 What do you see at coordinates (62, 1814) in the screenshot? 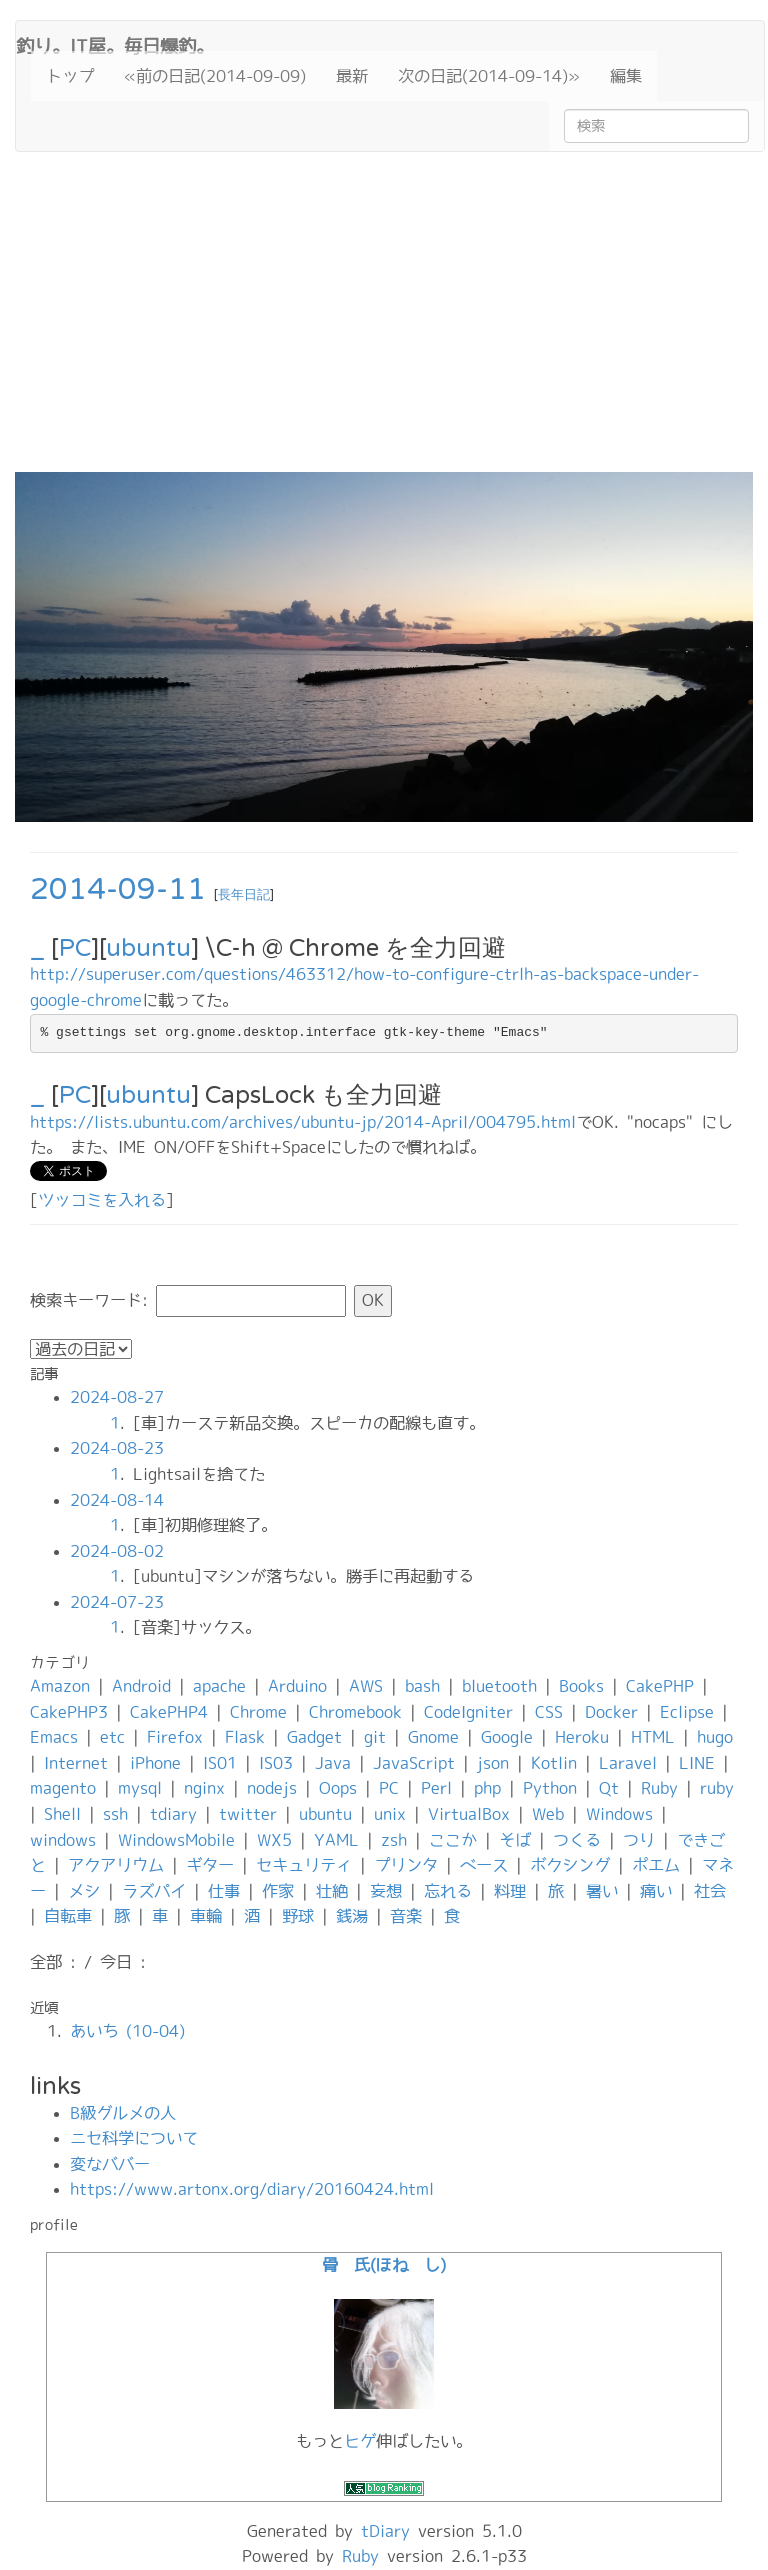
I see `Shell` at bounding box center [62, 1814].